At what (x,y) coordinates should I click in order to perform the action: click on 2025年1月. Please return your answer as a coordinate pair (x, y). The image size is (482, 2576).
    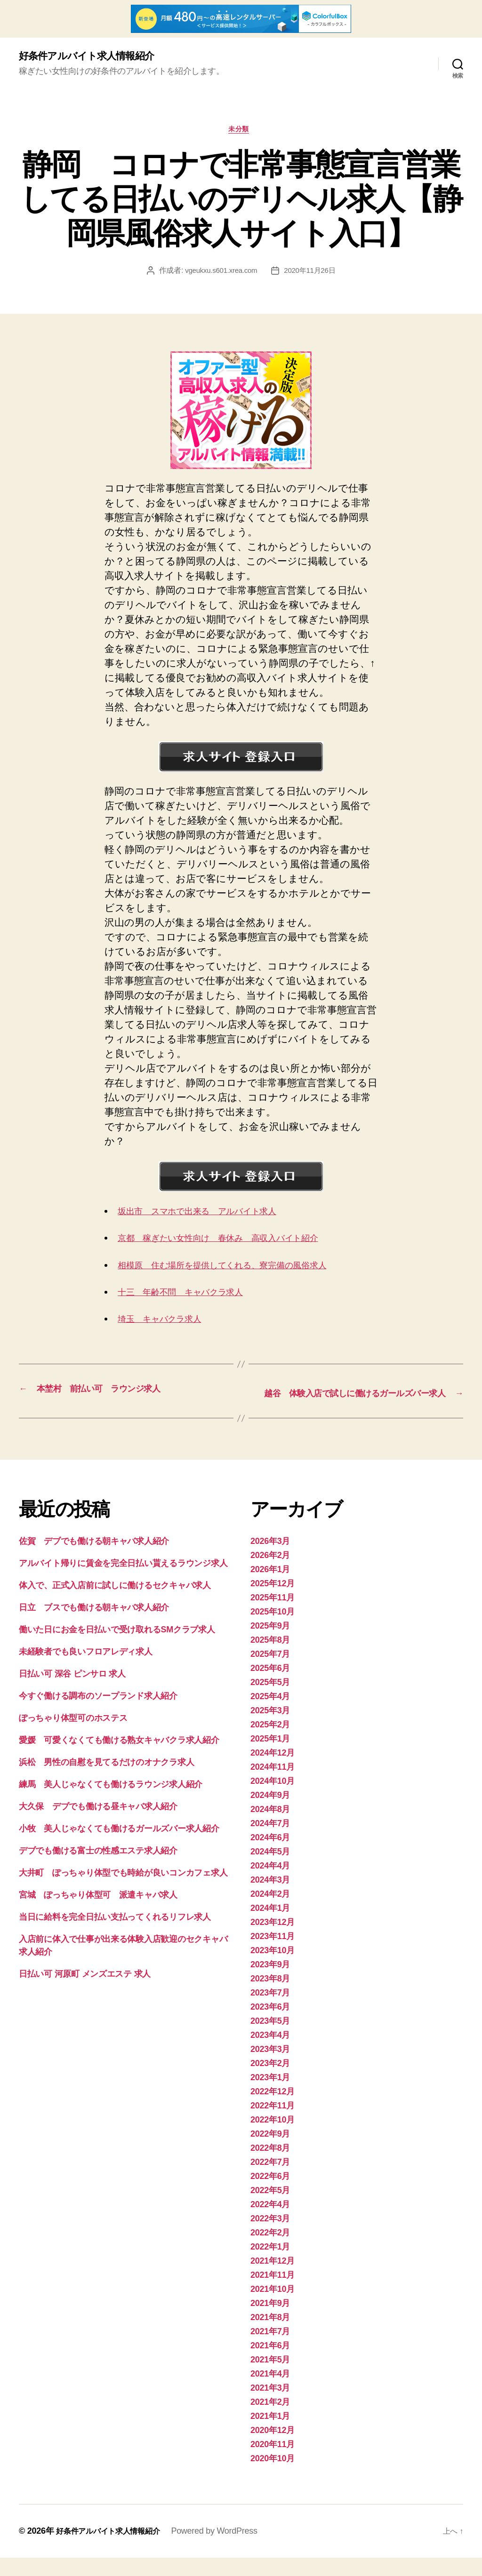
    Looking at the image, I should click on (270, 1757).